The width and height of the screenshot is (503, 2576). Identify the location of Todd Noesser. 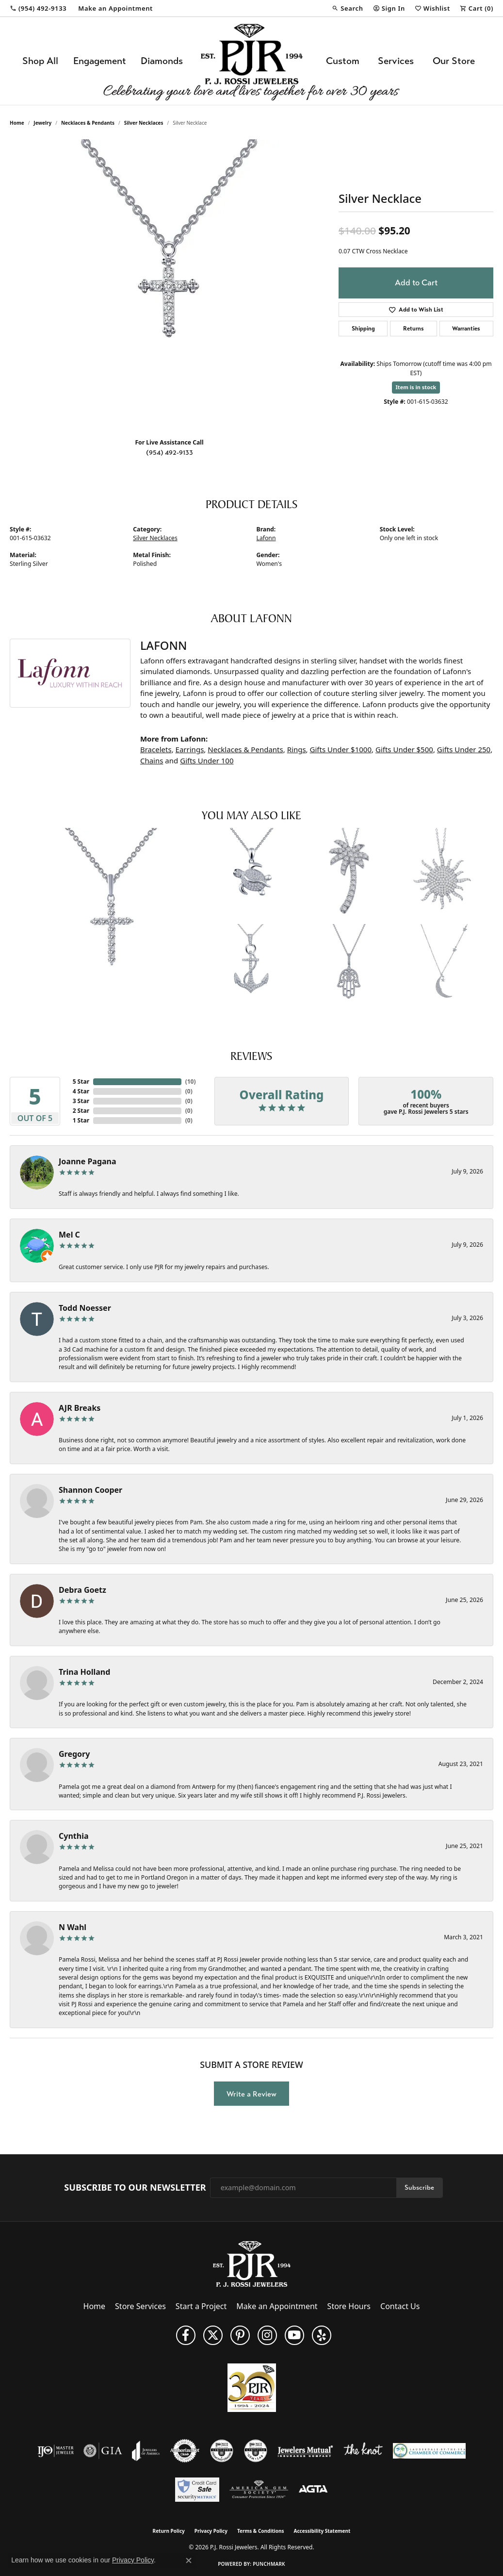
(85, 1308).